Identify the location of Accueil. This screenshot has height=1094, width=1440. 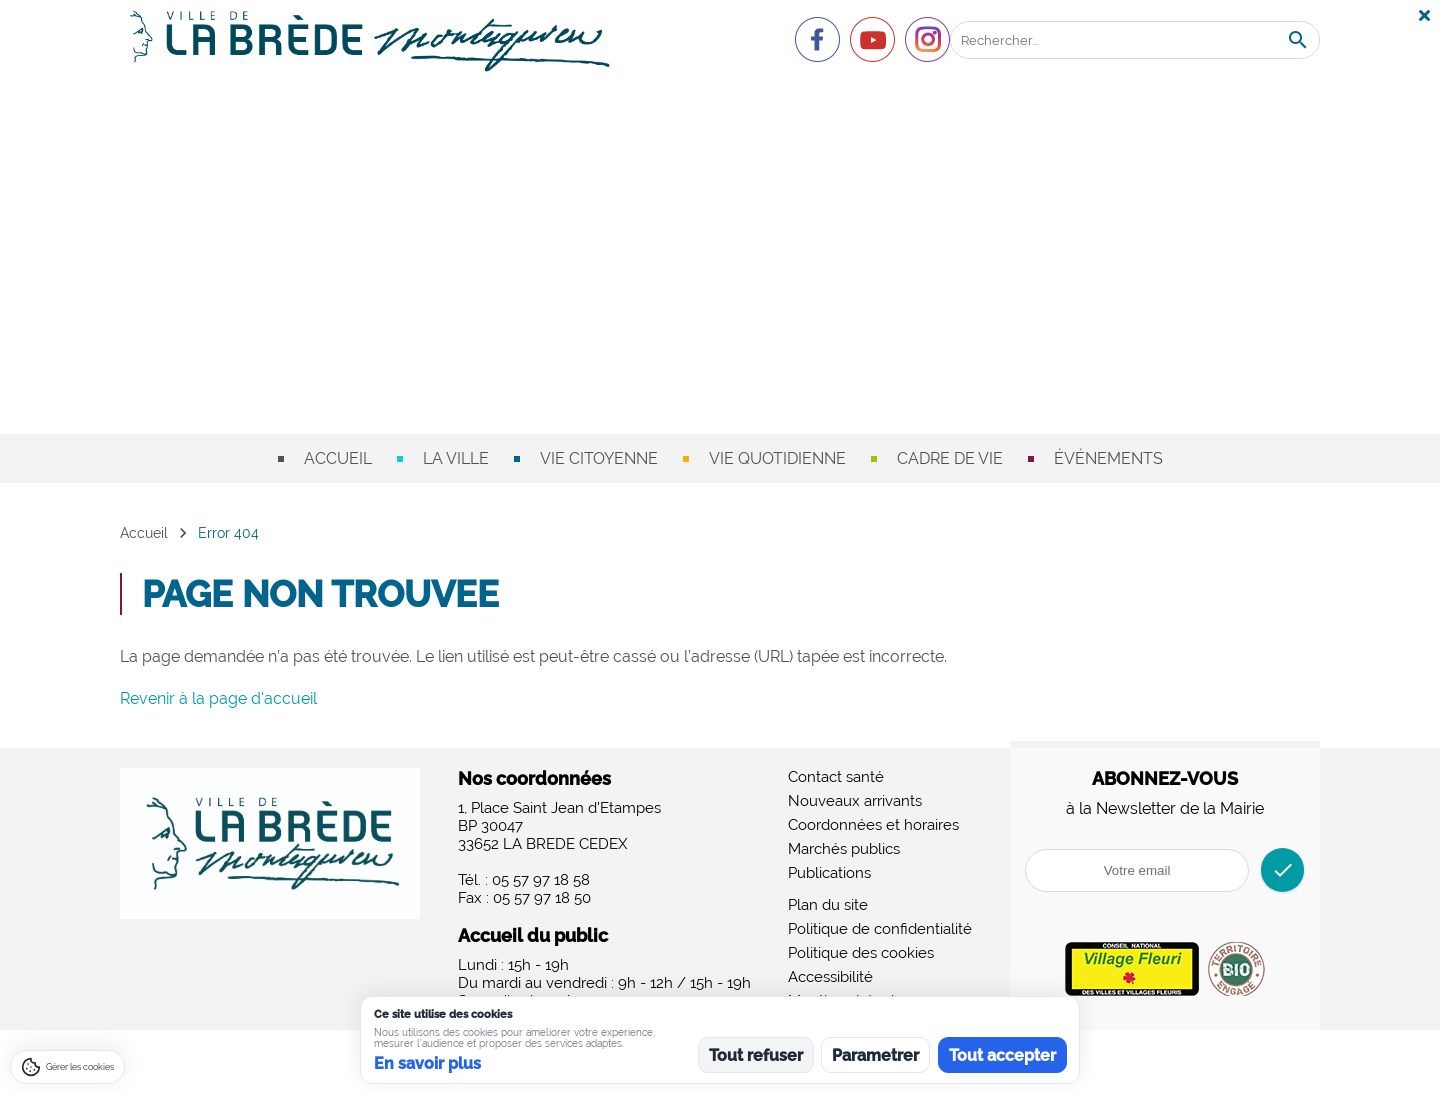
(338, 458).